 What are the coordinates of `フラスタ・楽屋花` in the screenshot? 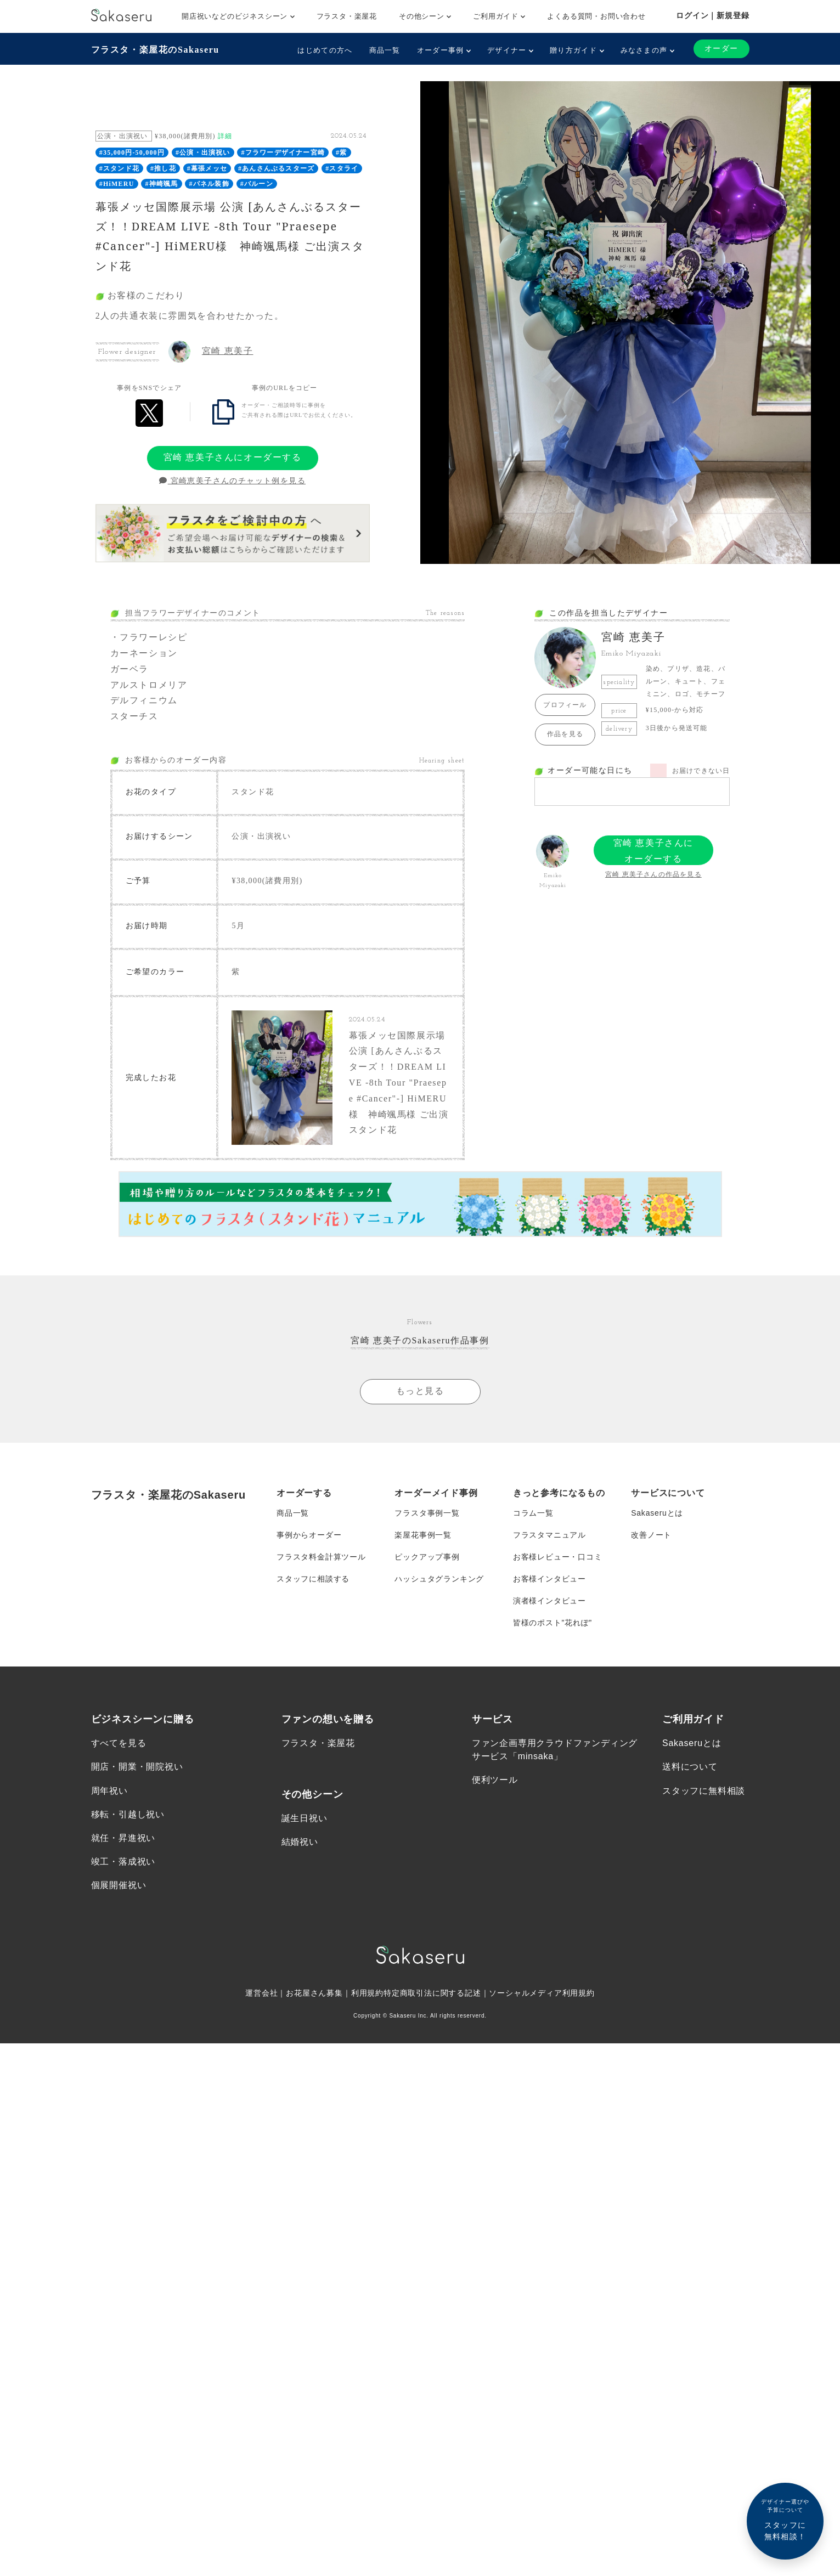 It's located at (347, 16).